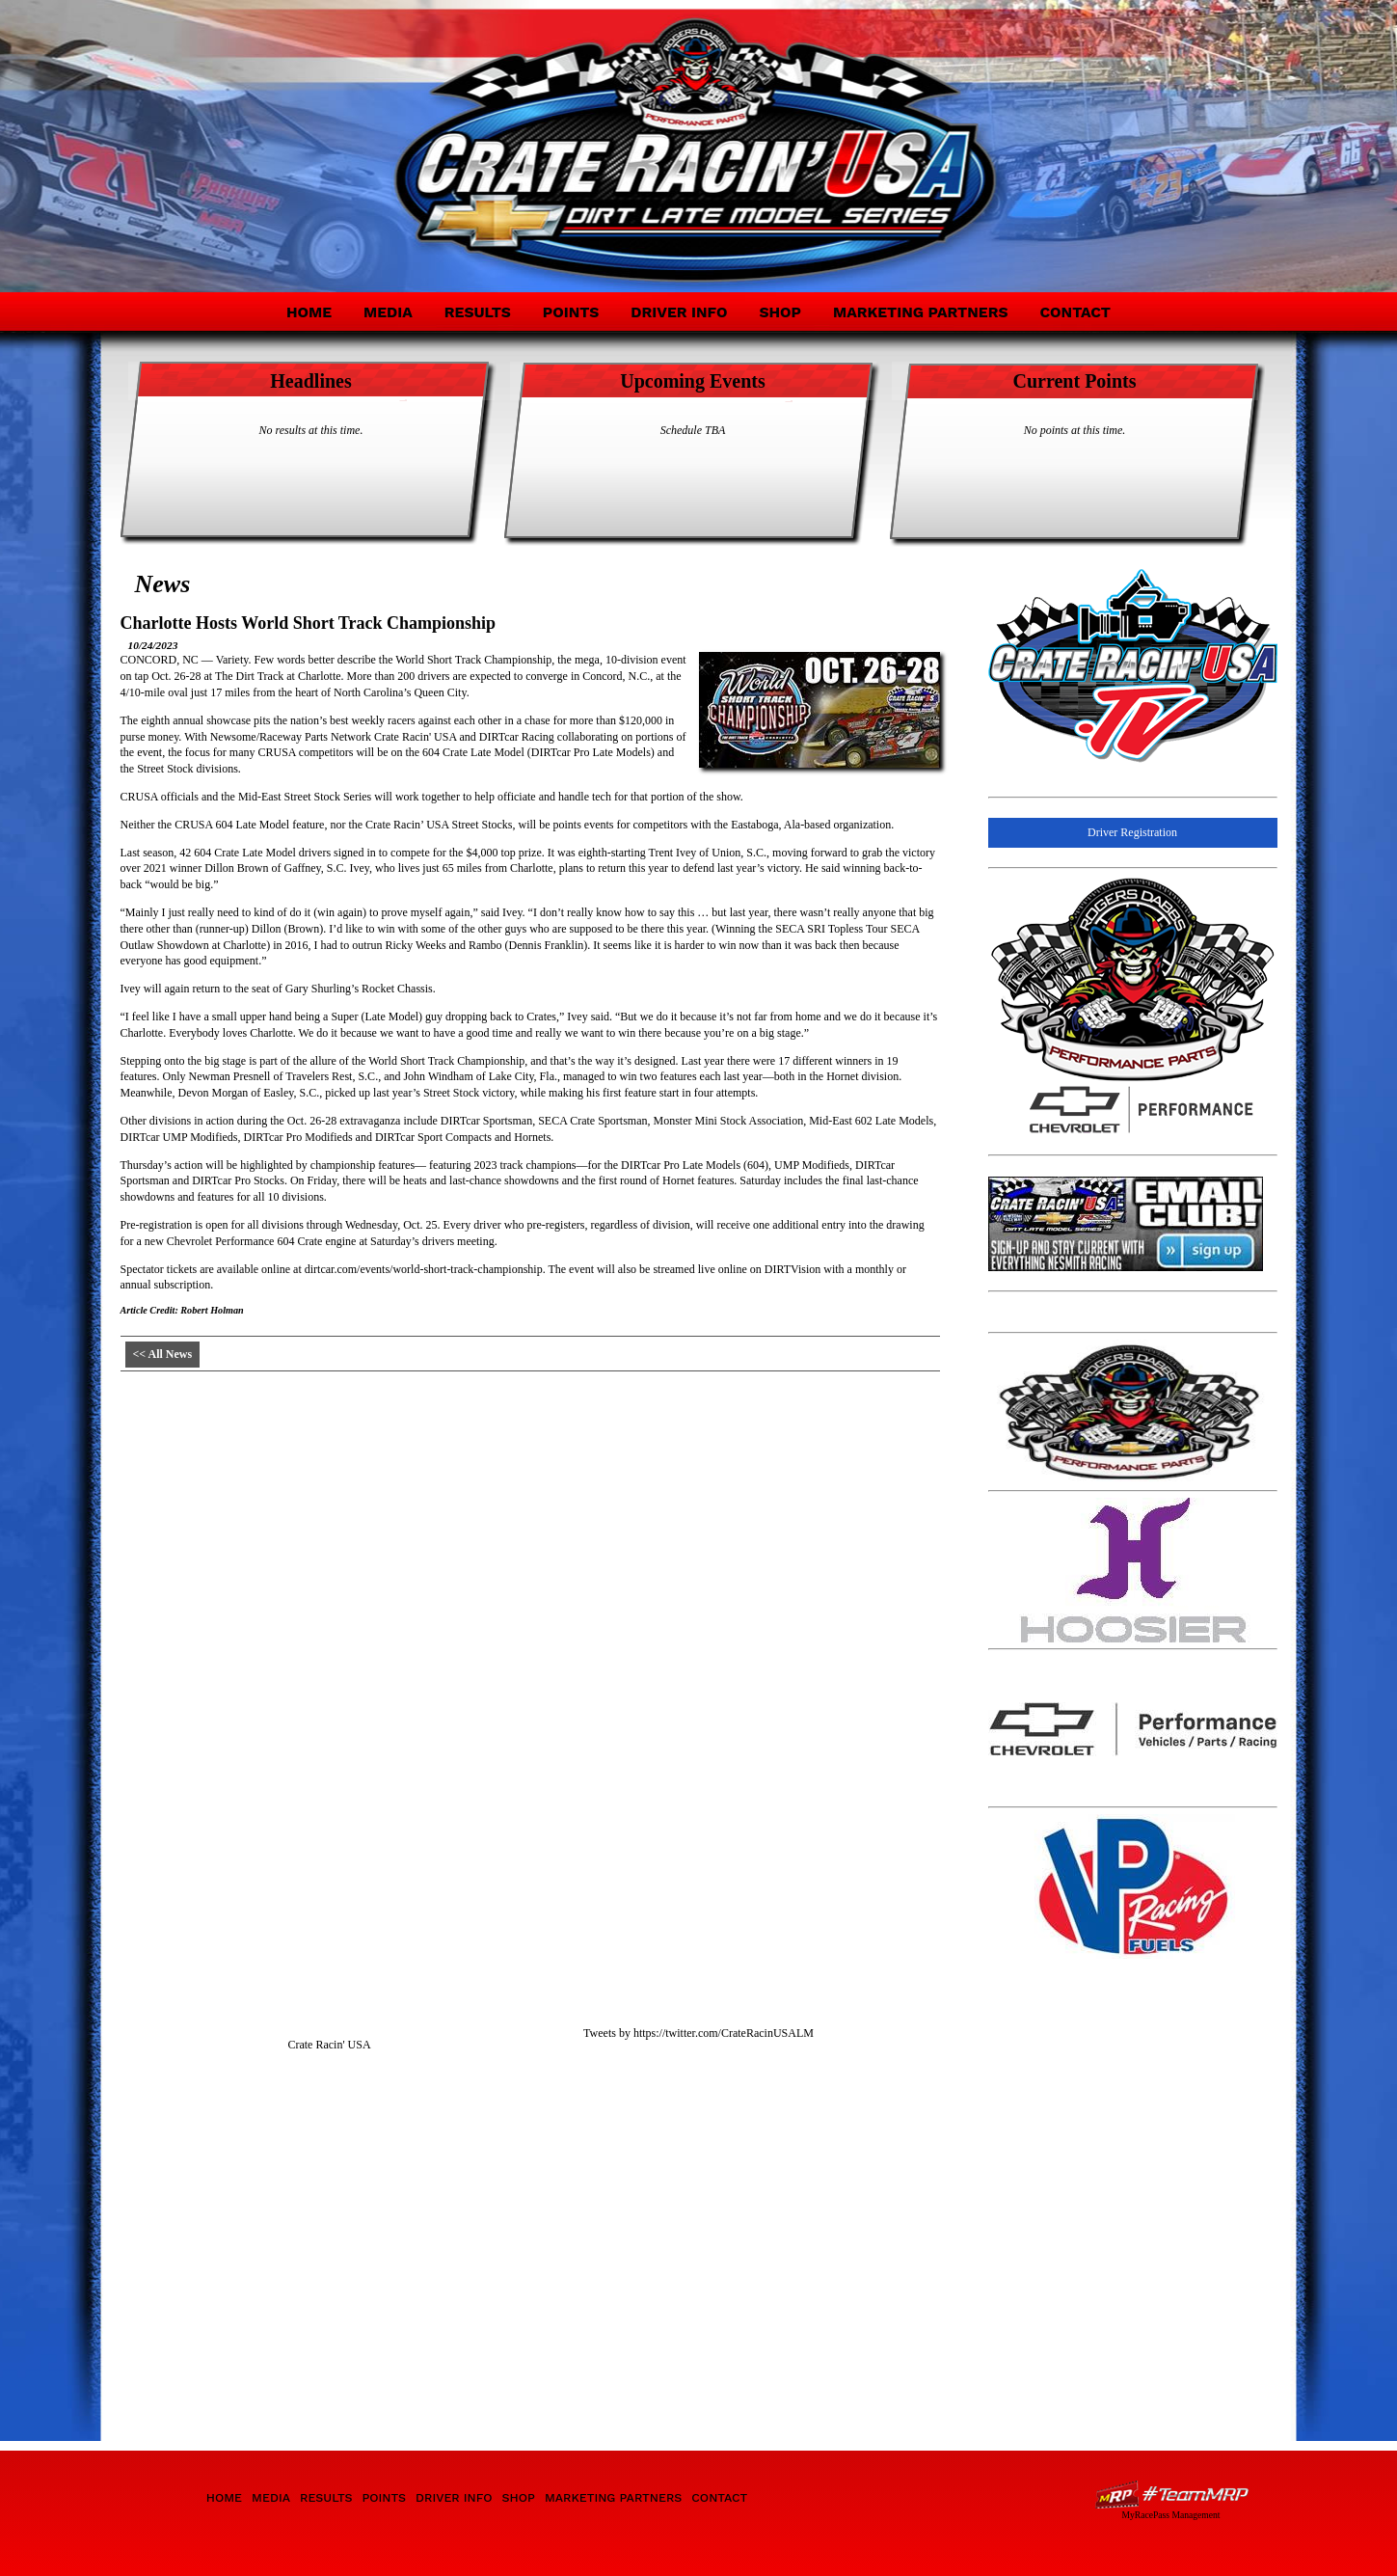 This screenshot has width=1397, height=2576. I want to click on Media, so click(388, 312).